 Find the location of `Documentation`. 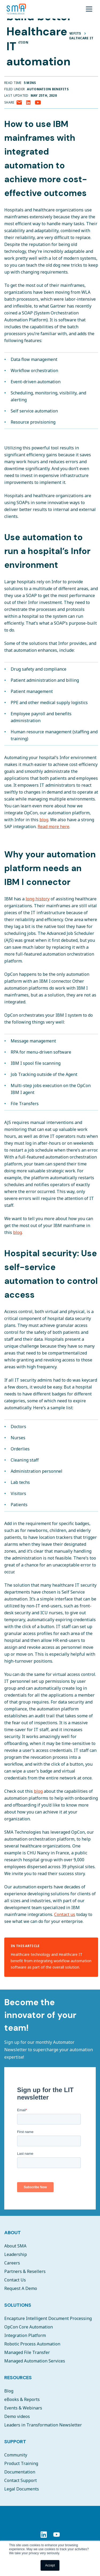

Documentation is located at coordinates (19, 2472).